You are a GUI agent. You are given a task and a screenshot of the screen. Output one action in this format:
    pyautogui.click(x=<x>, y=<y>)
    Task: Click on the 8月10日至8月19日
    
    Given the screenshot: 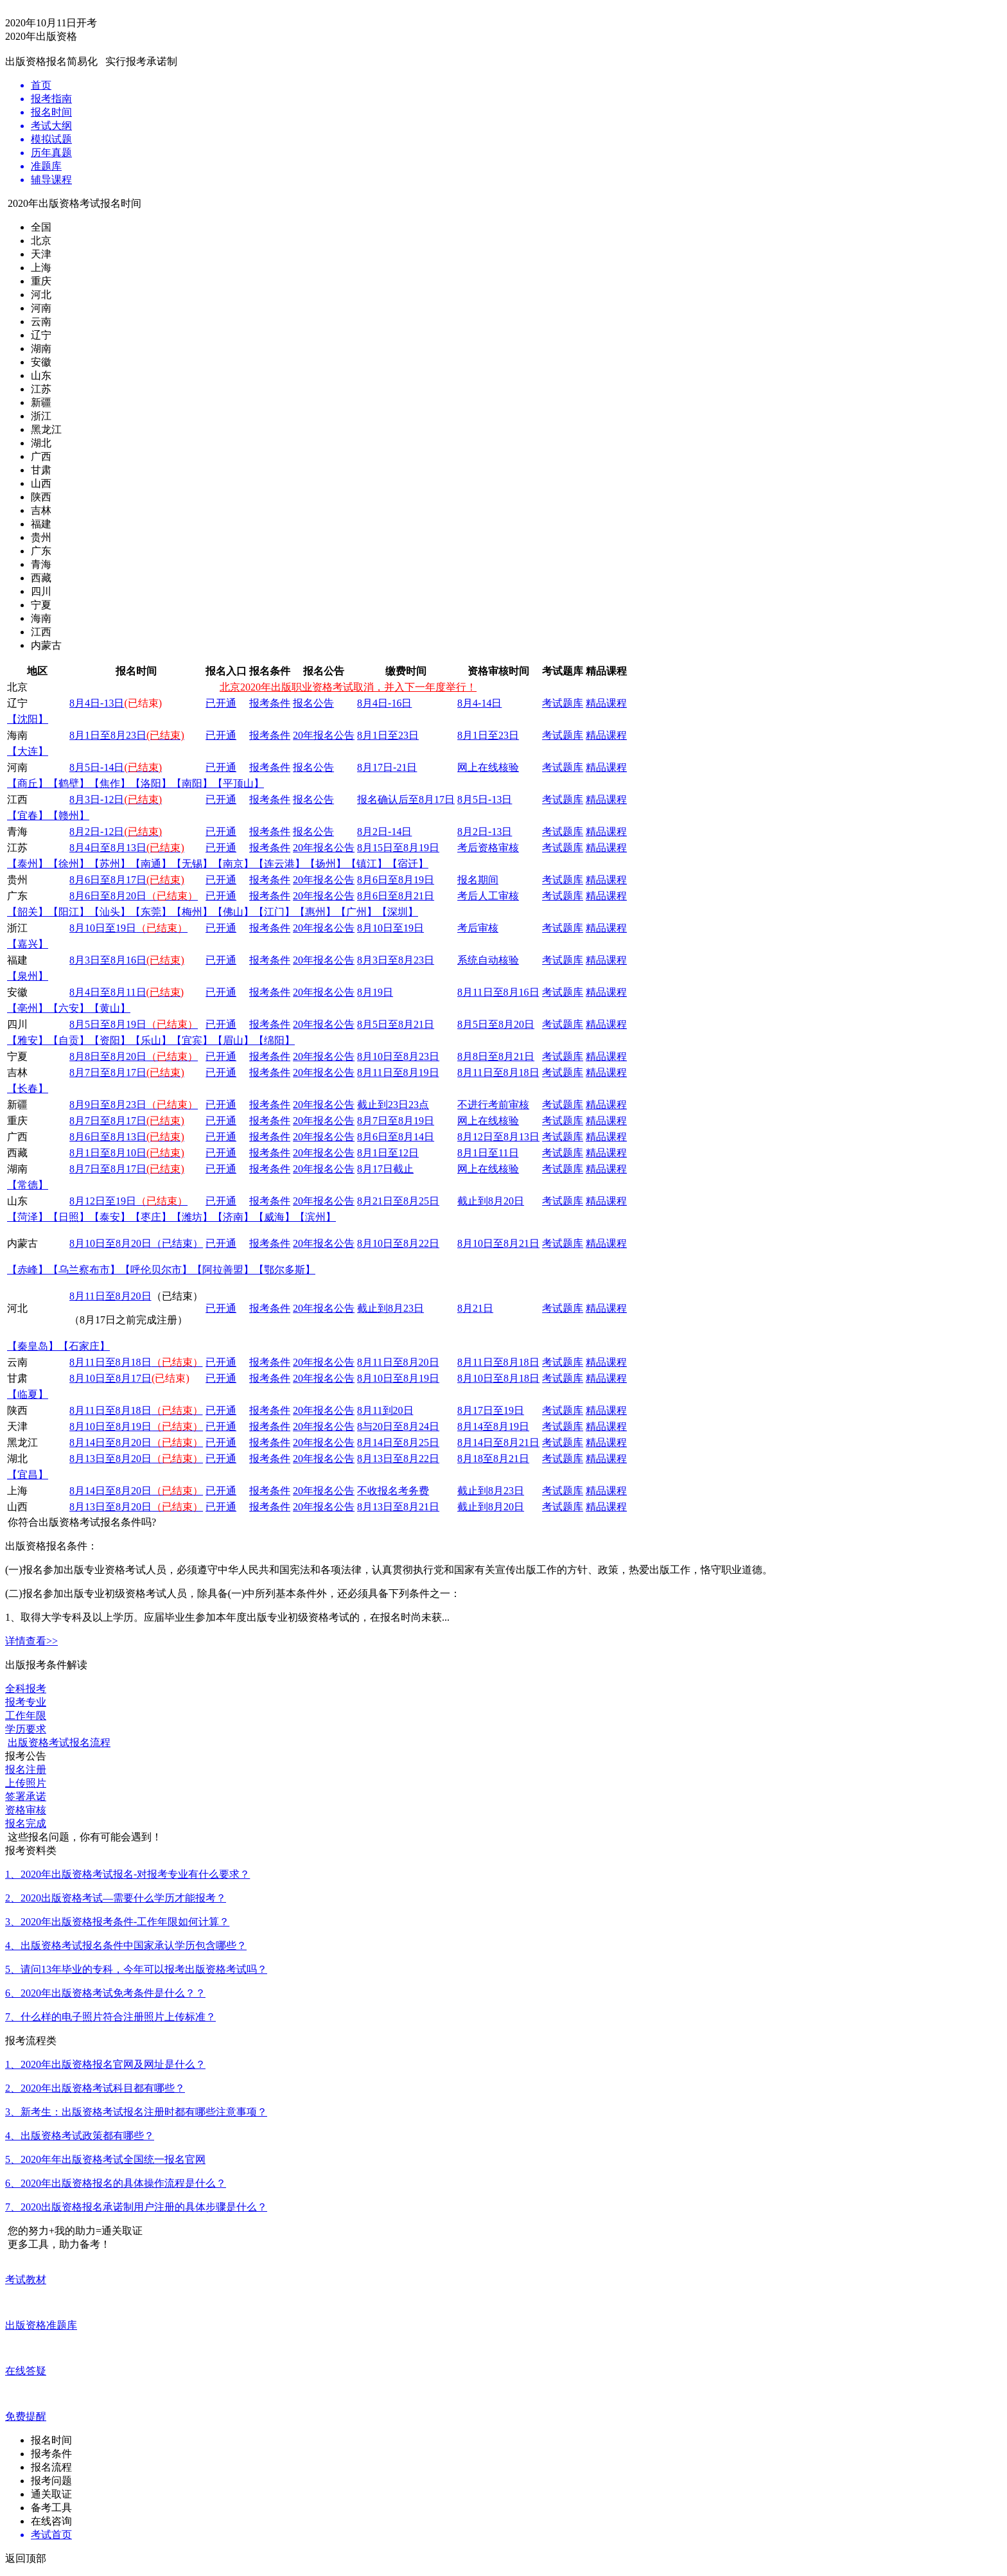 What is the action you would take?
    pyautogui.click(x=398, y=1378)
    